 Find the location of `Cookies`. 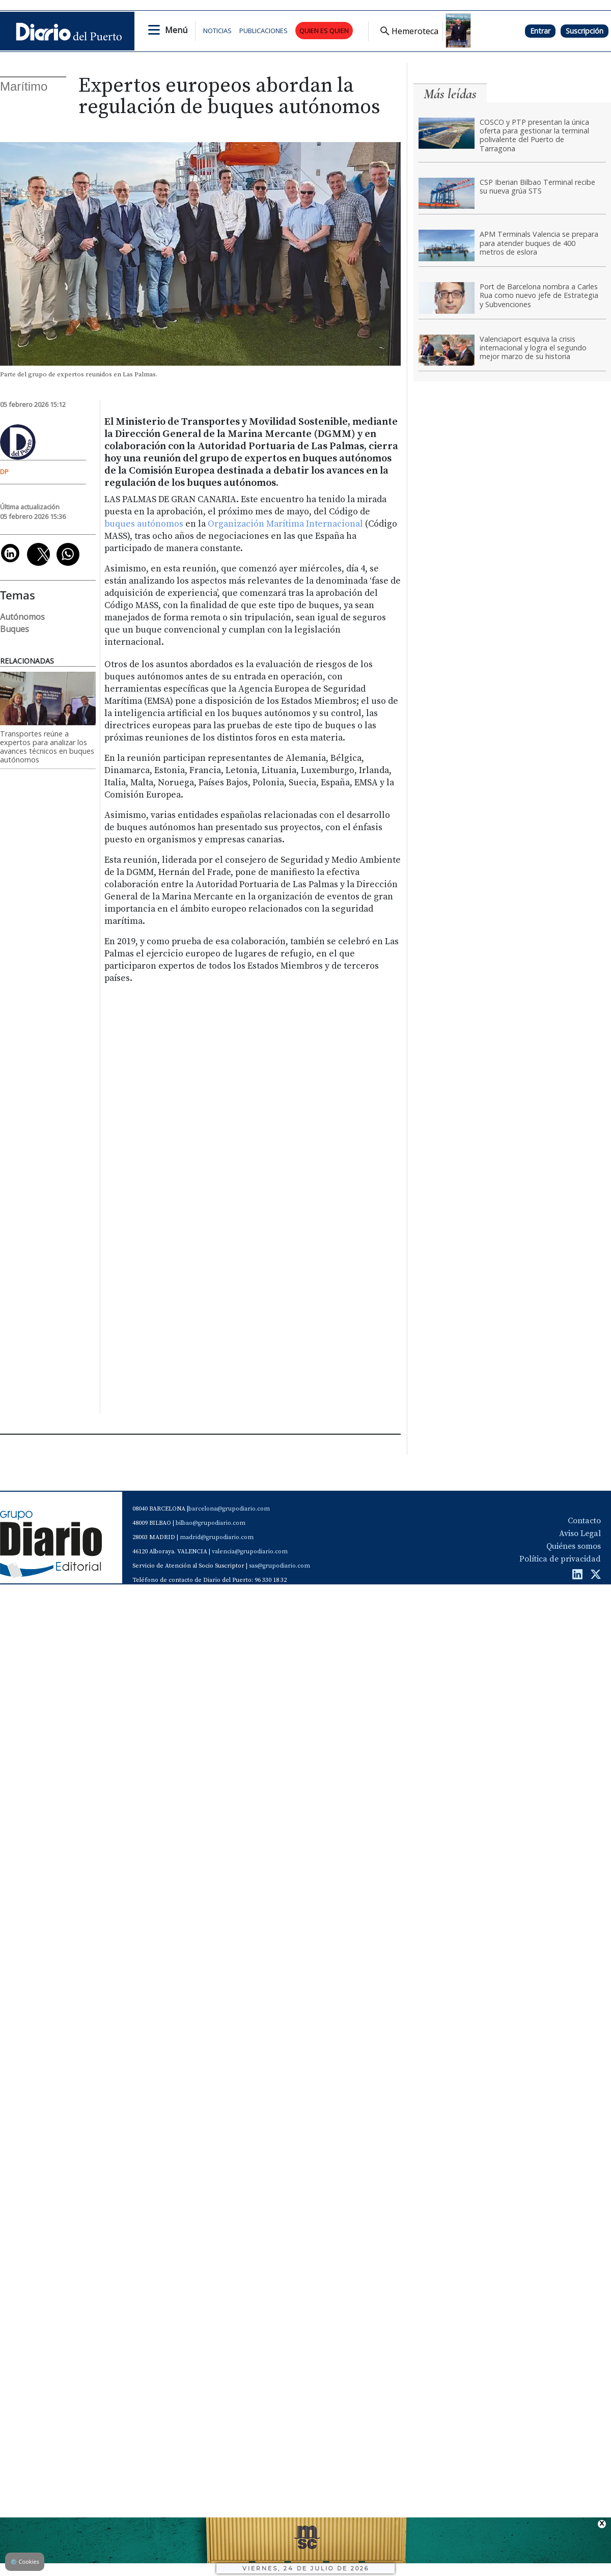

Cookies is located at coordinates (24, 2561).